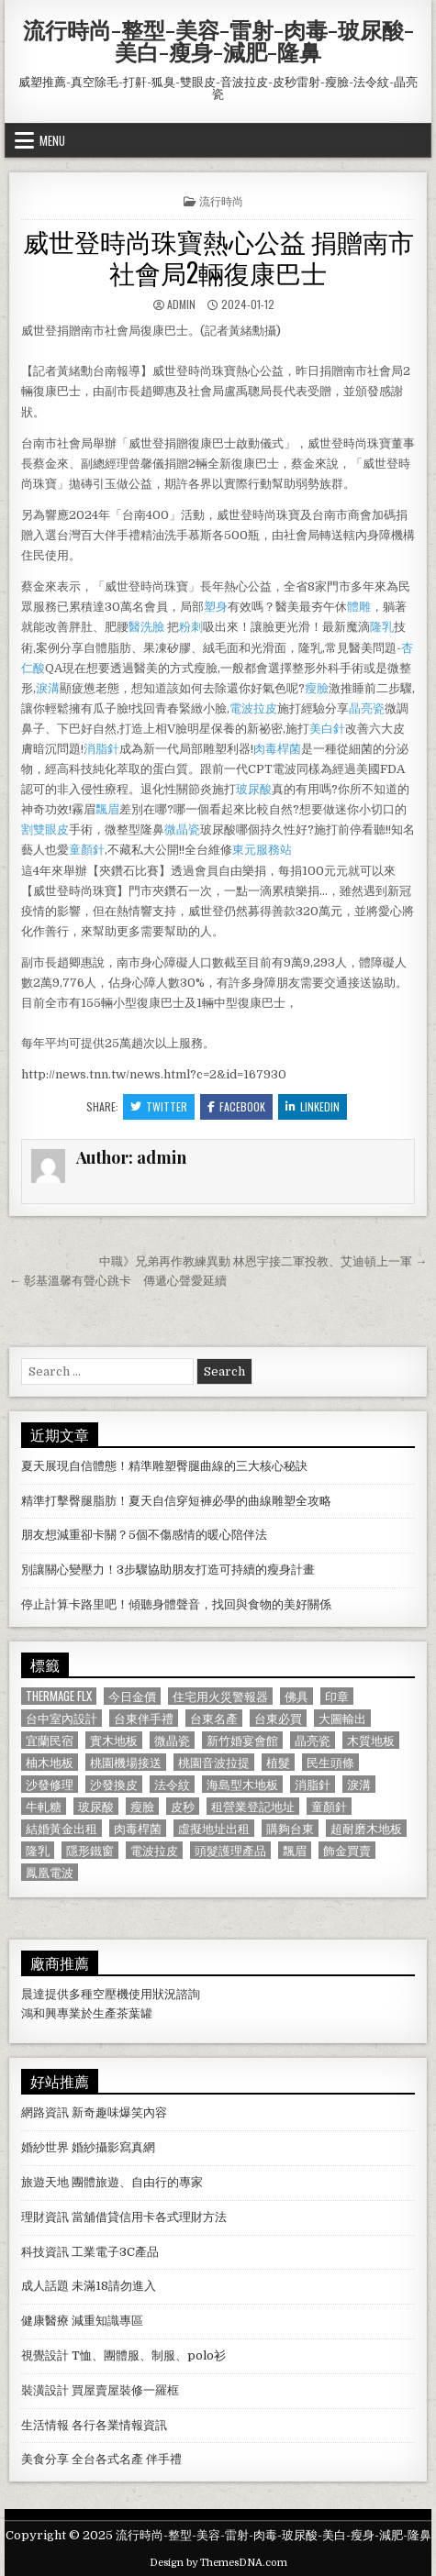 The height and width of the screenshot is (2576, 436). I want to click on 威世登時尚珠寶熱心公益 捐贈南市社會局2輛復康巴士, so click(218, 256).